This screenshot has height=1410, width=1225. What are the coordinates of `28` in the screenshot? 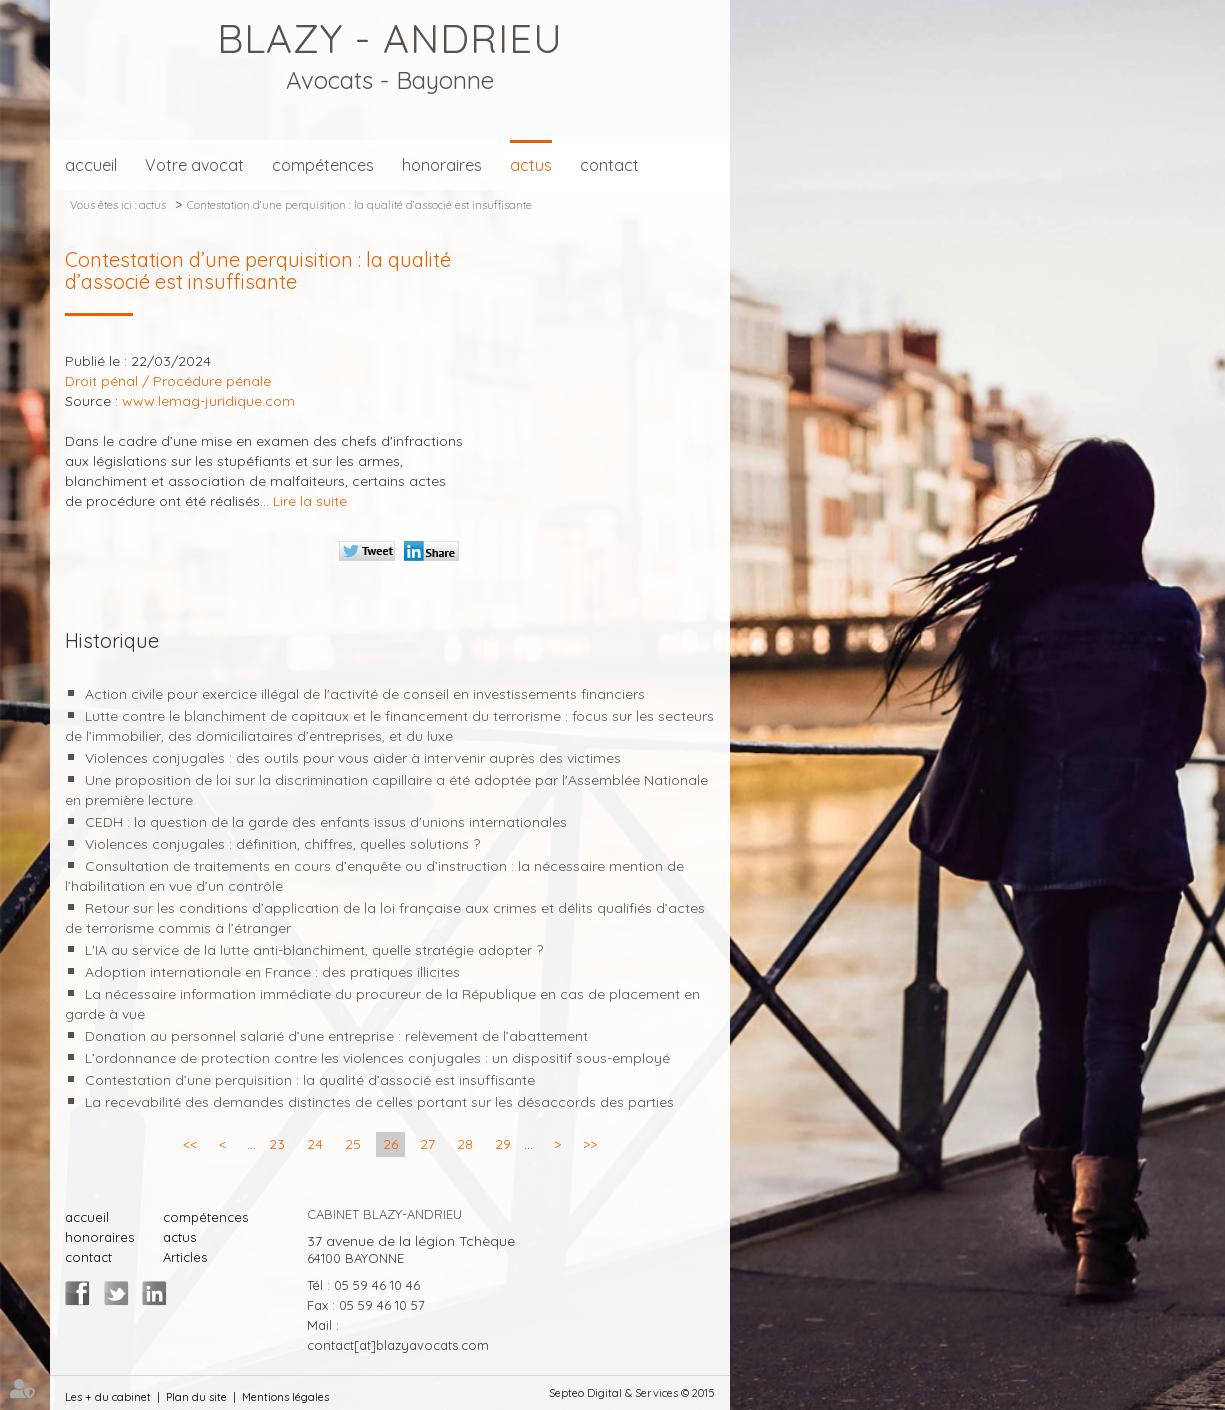 It's located at (465, 1144).